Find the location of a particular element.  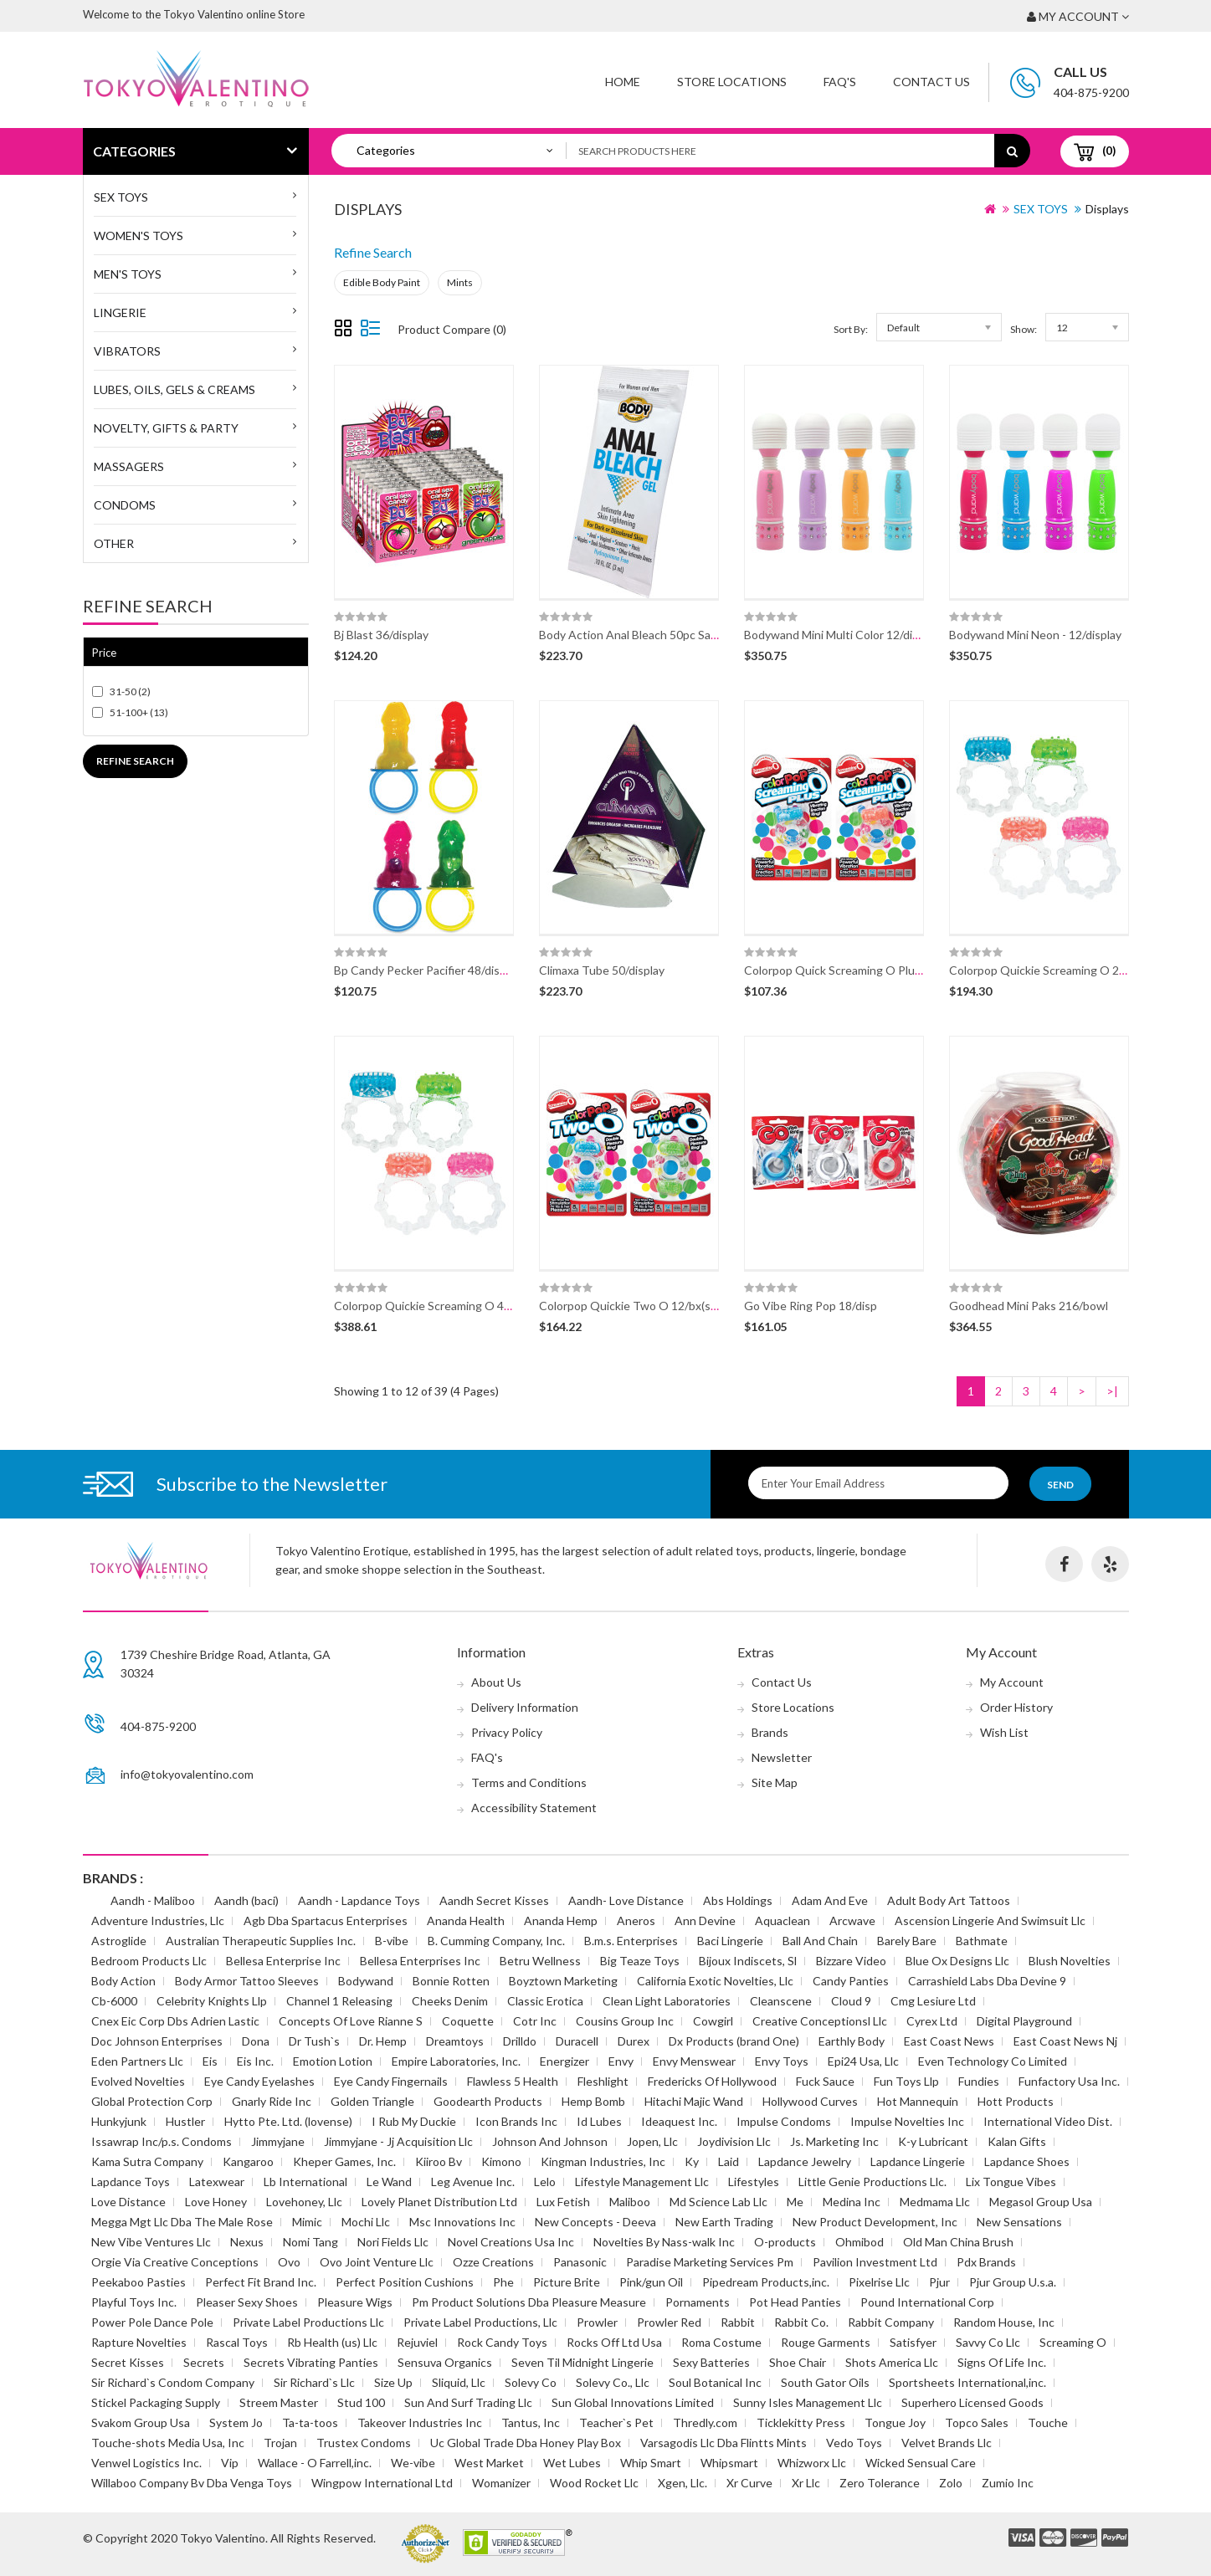

Other is located at coordinates (114, 543).